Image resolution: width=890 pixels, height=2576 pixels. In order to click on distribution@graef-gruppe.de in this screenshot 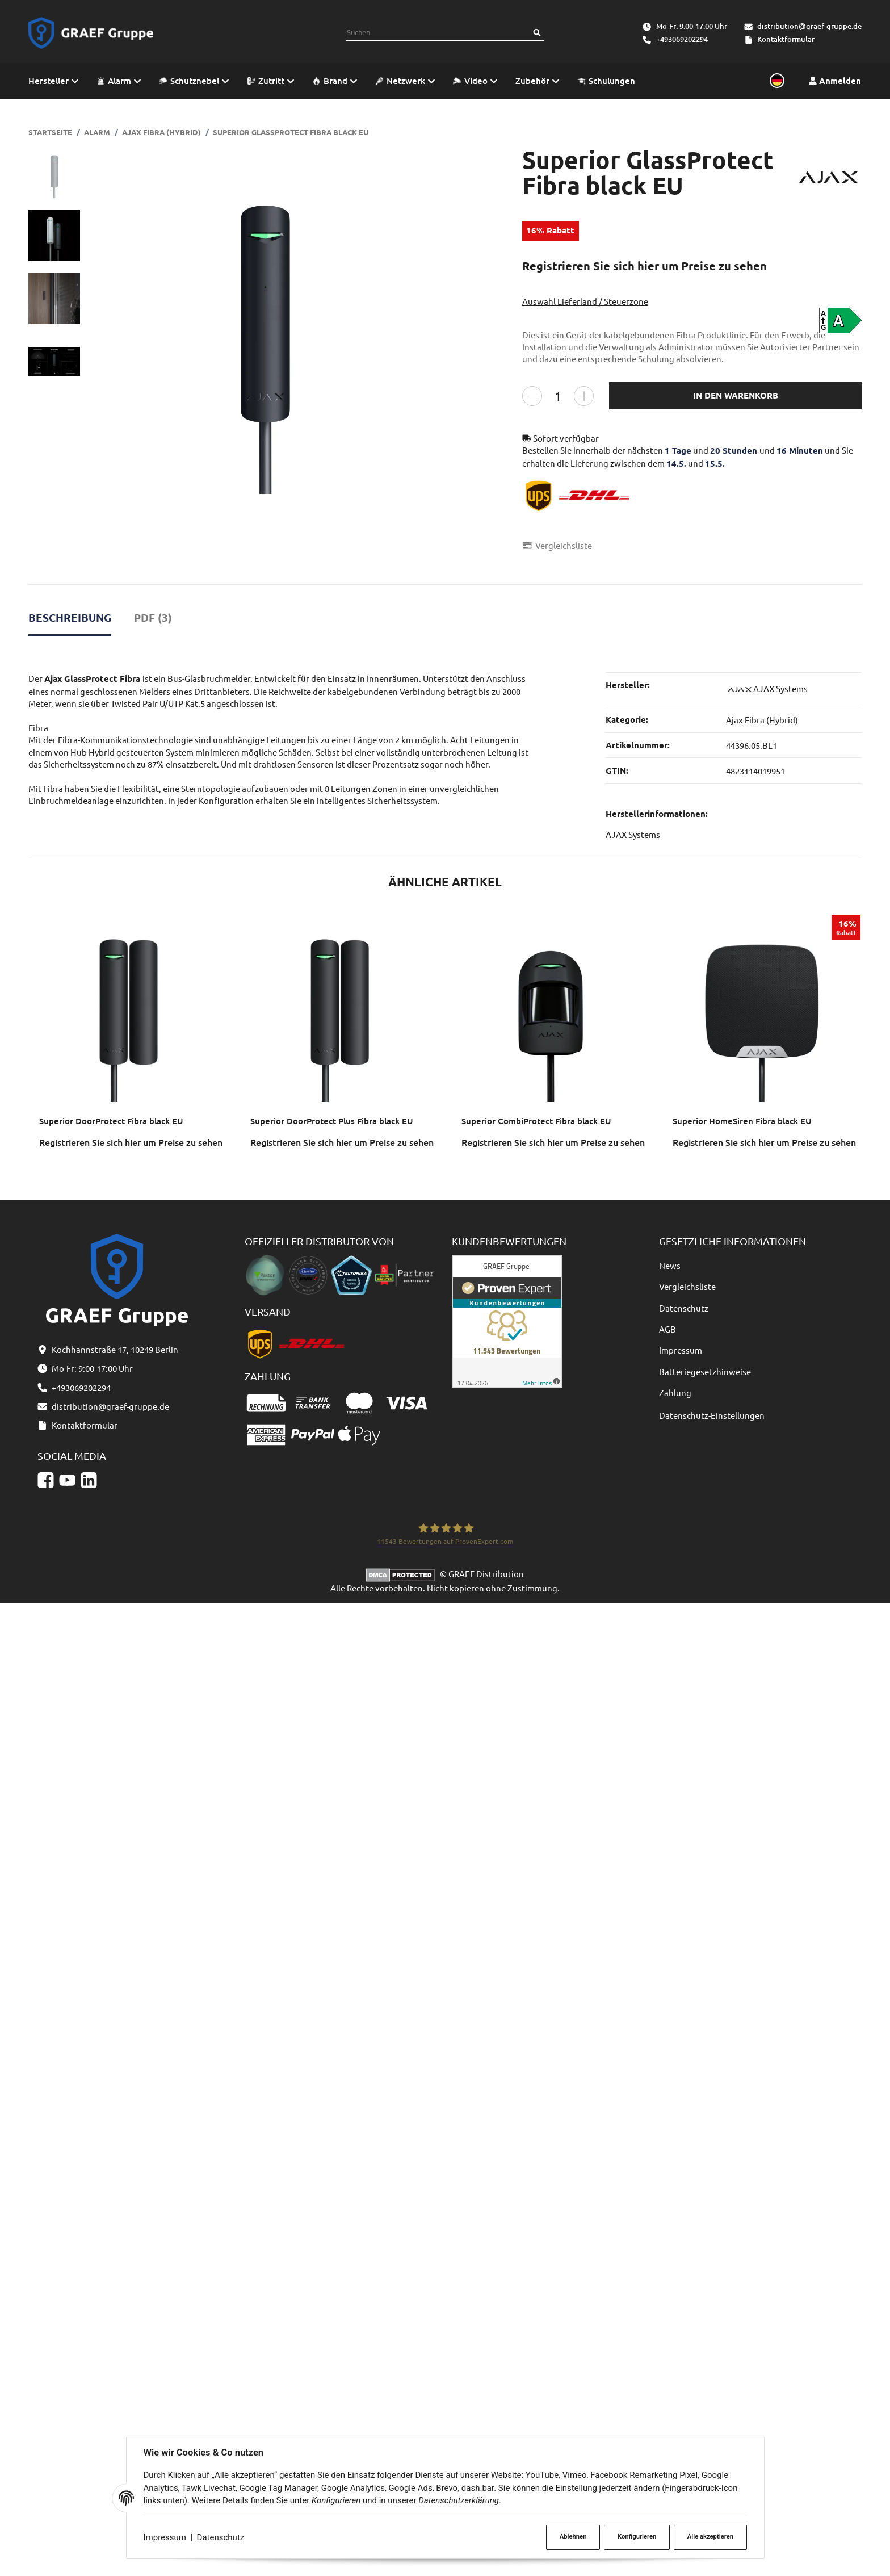, I will do `click(809, 26)`.